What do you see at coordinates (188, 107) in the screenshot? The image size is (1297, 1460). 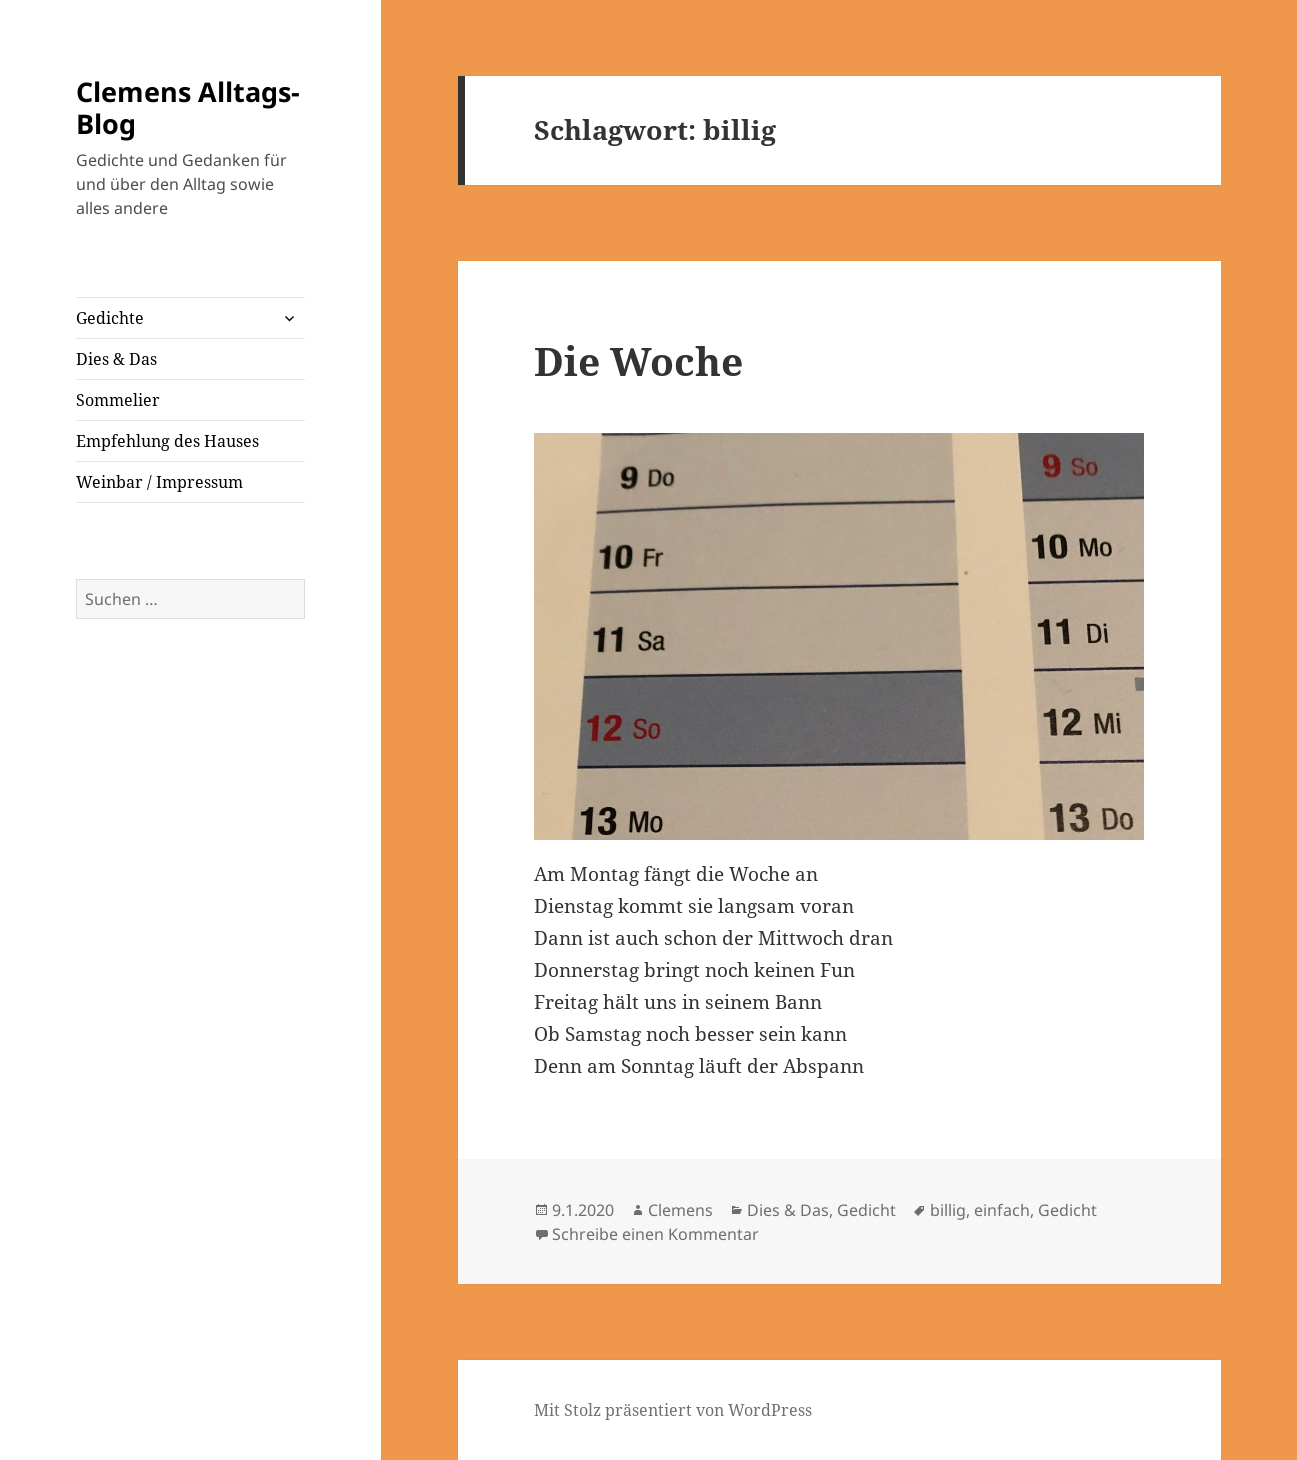 I see `Clemens Alltags-Blog` at bounding box center [188, 107].